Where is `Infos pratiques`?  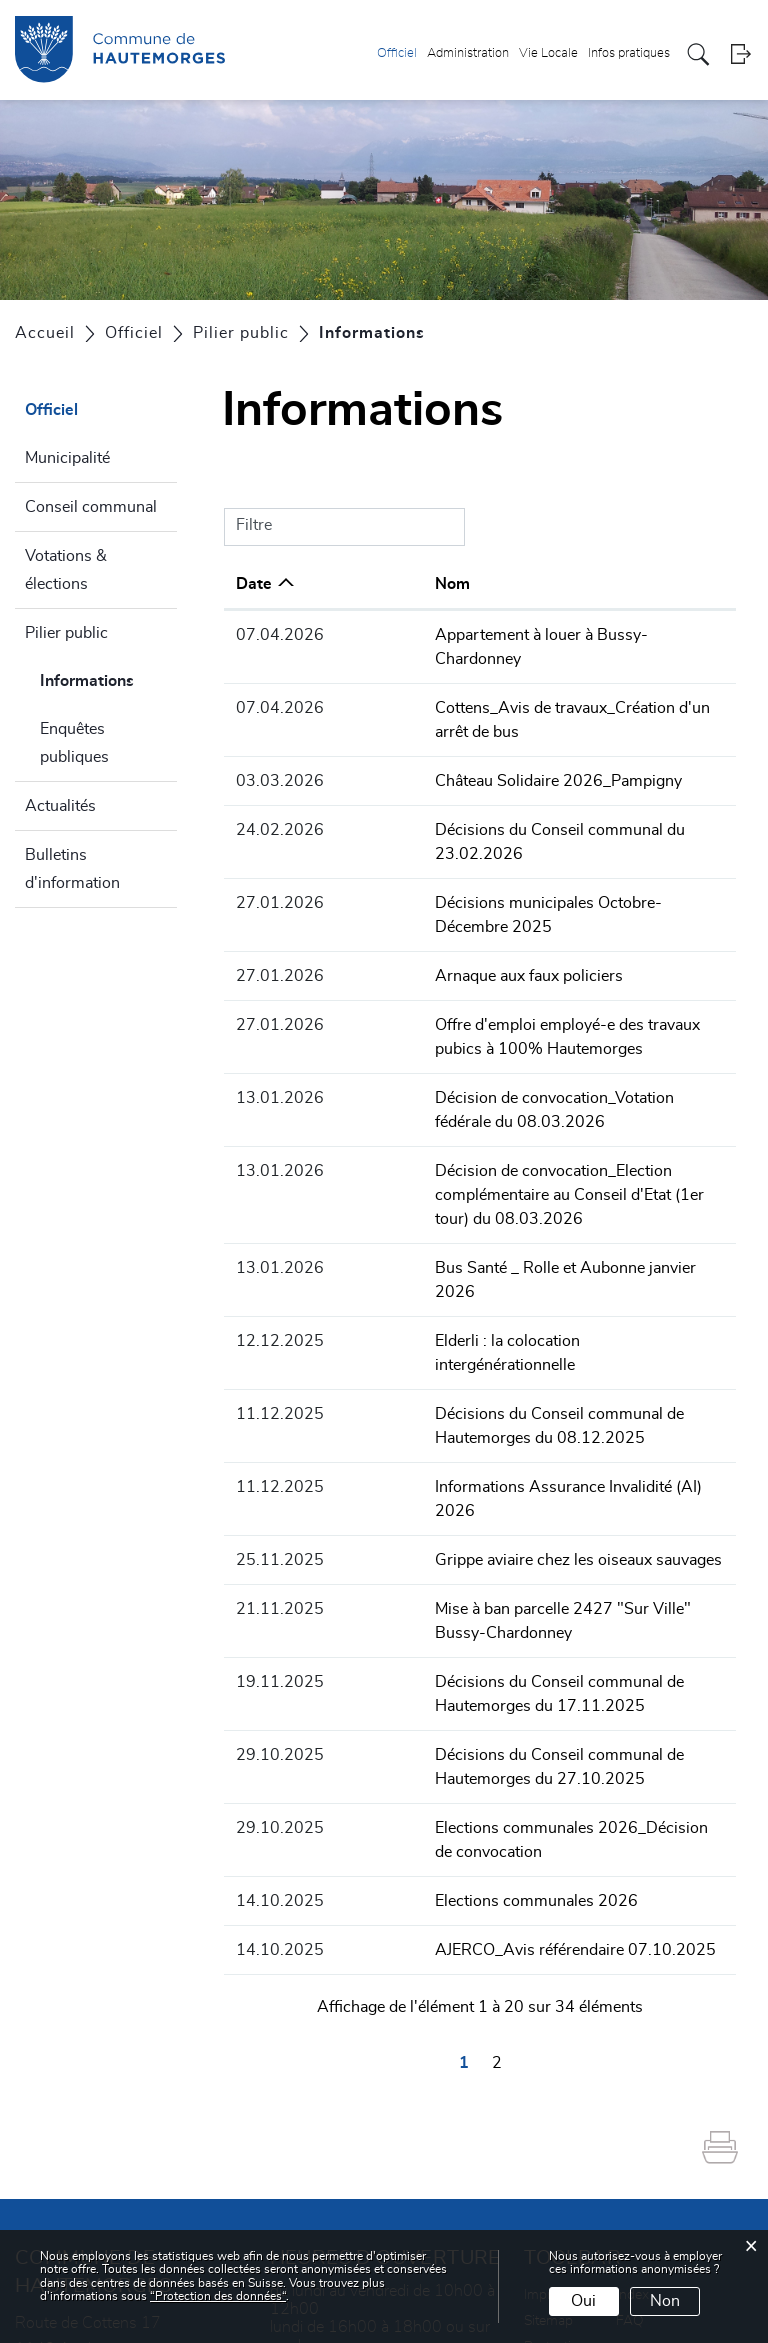
Infos pratiques is located at coordinates (629, 53).